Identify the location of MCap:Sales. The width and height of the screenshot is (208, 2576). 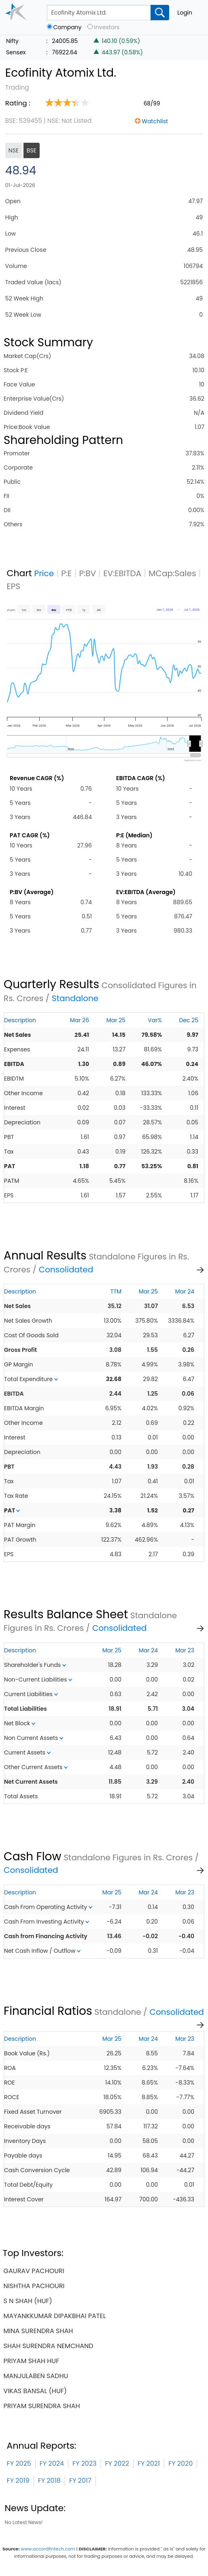
(172, 573).